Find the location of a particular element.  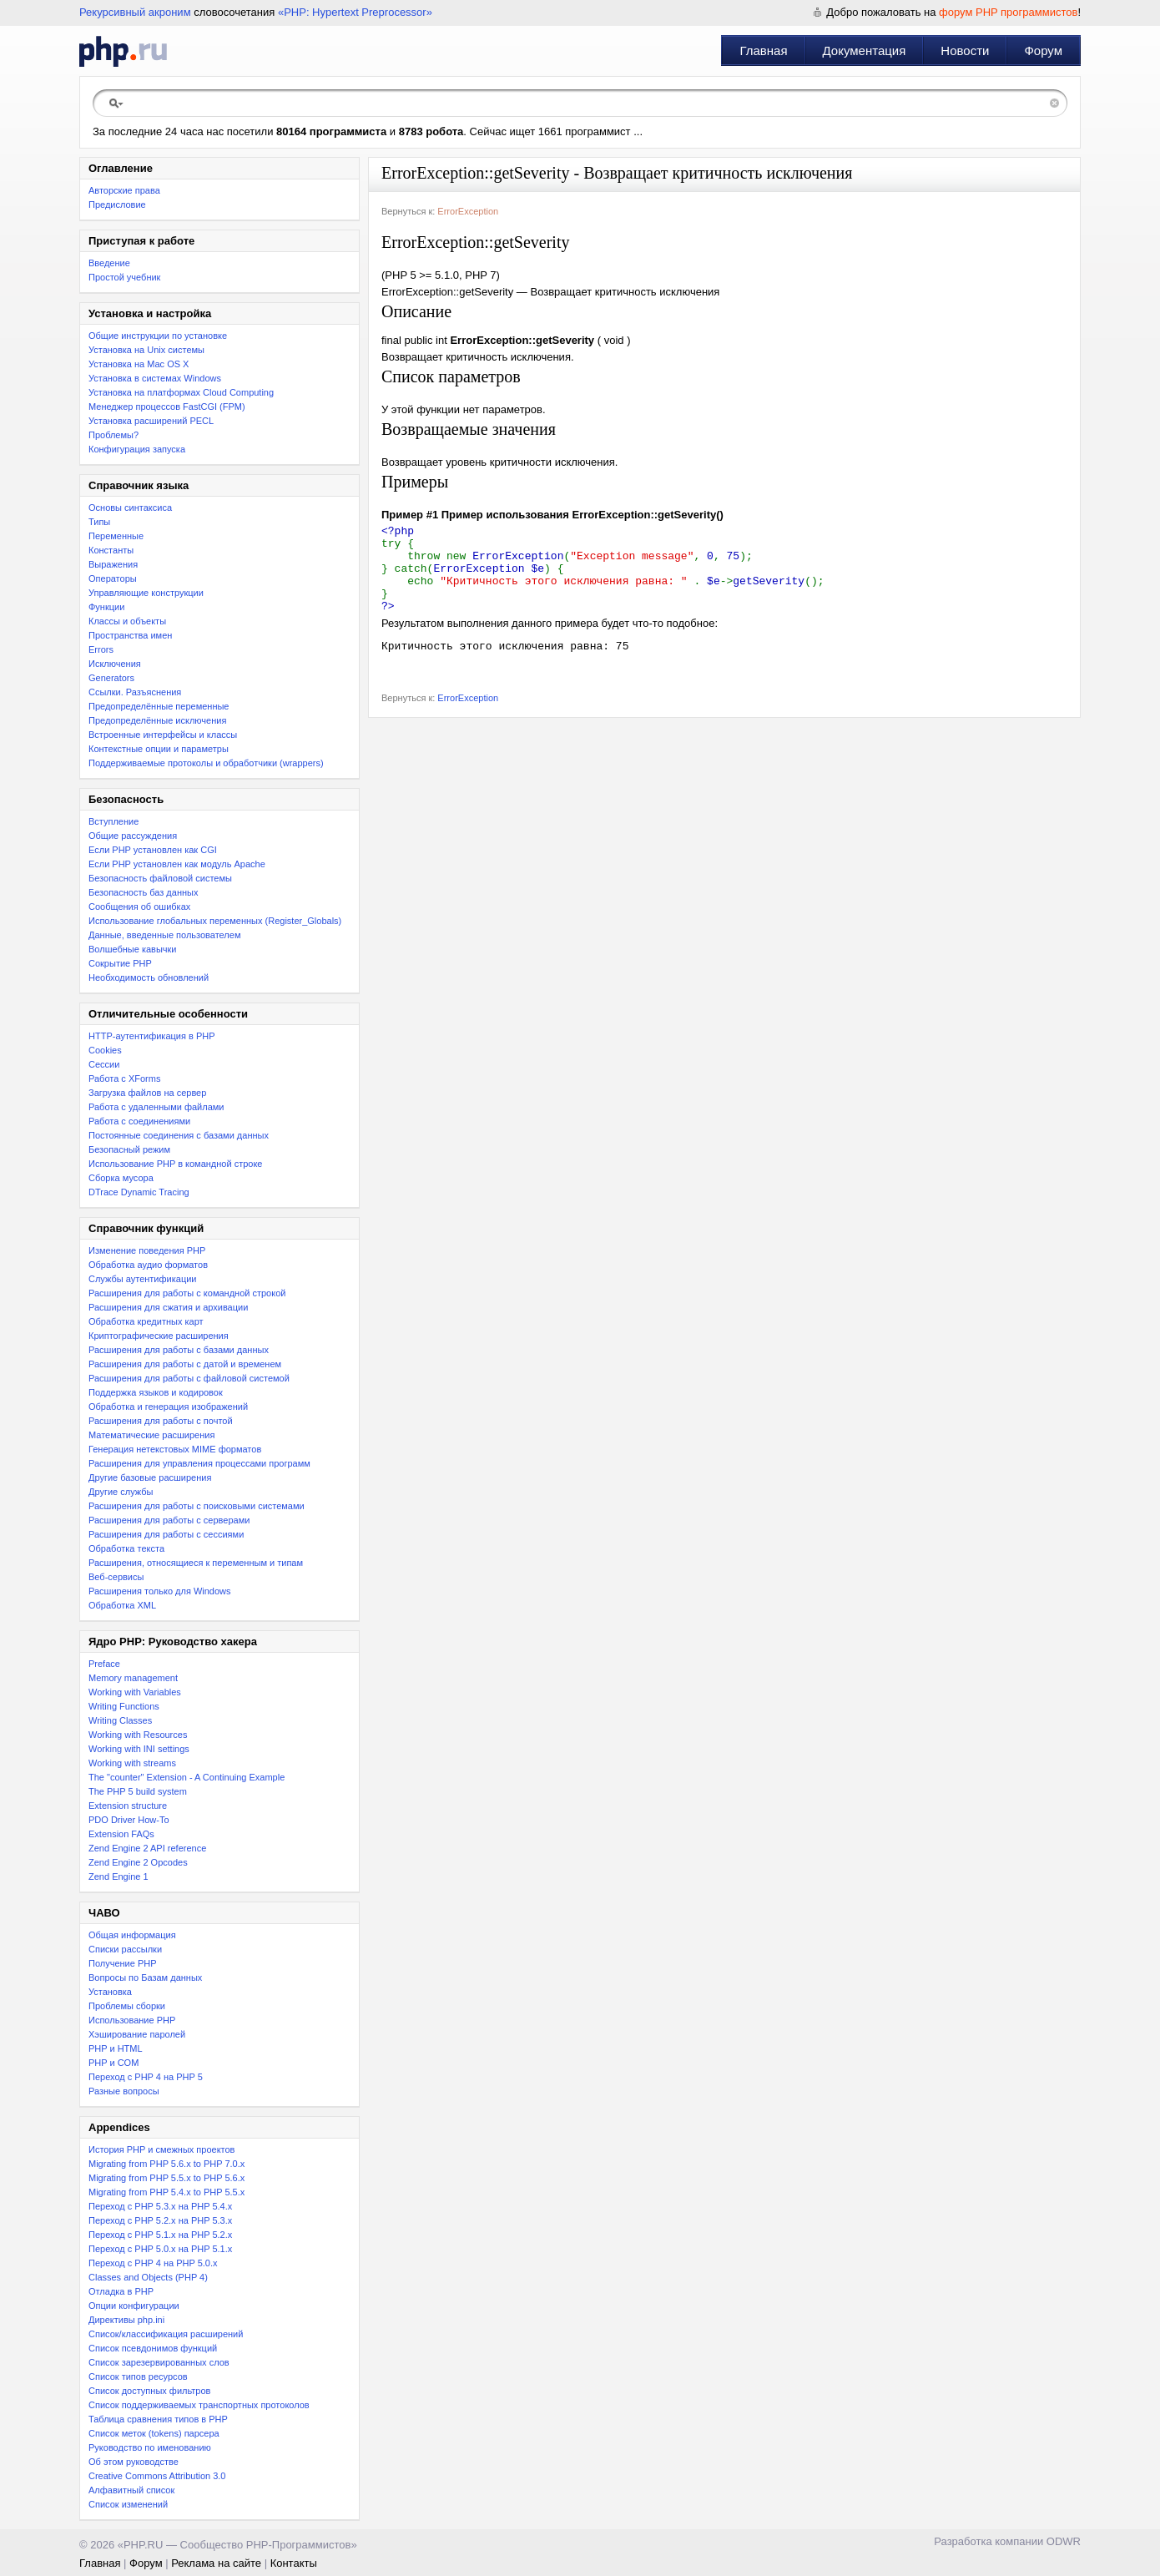

Переход с PHP 5.0.x на PHP 5.1.x is located at coordinates (160, 2249).